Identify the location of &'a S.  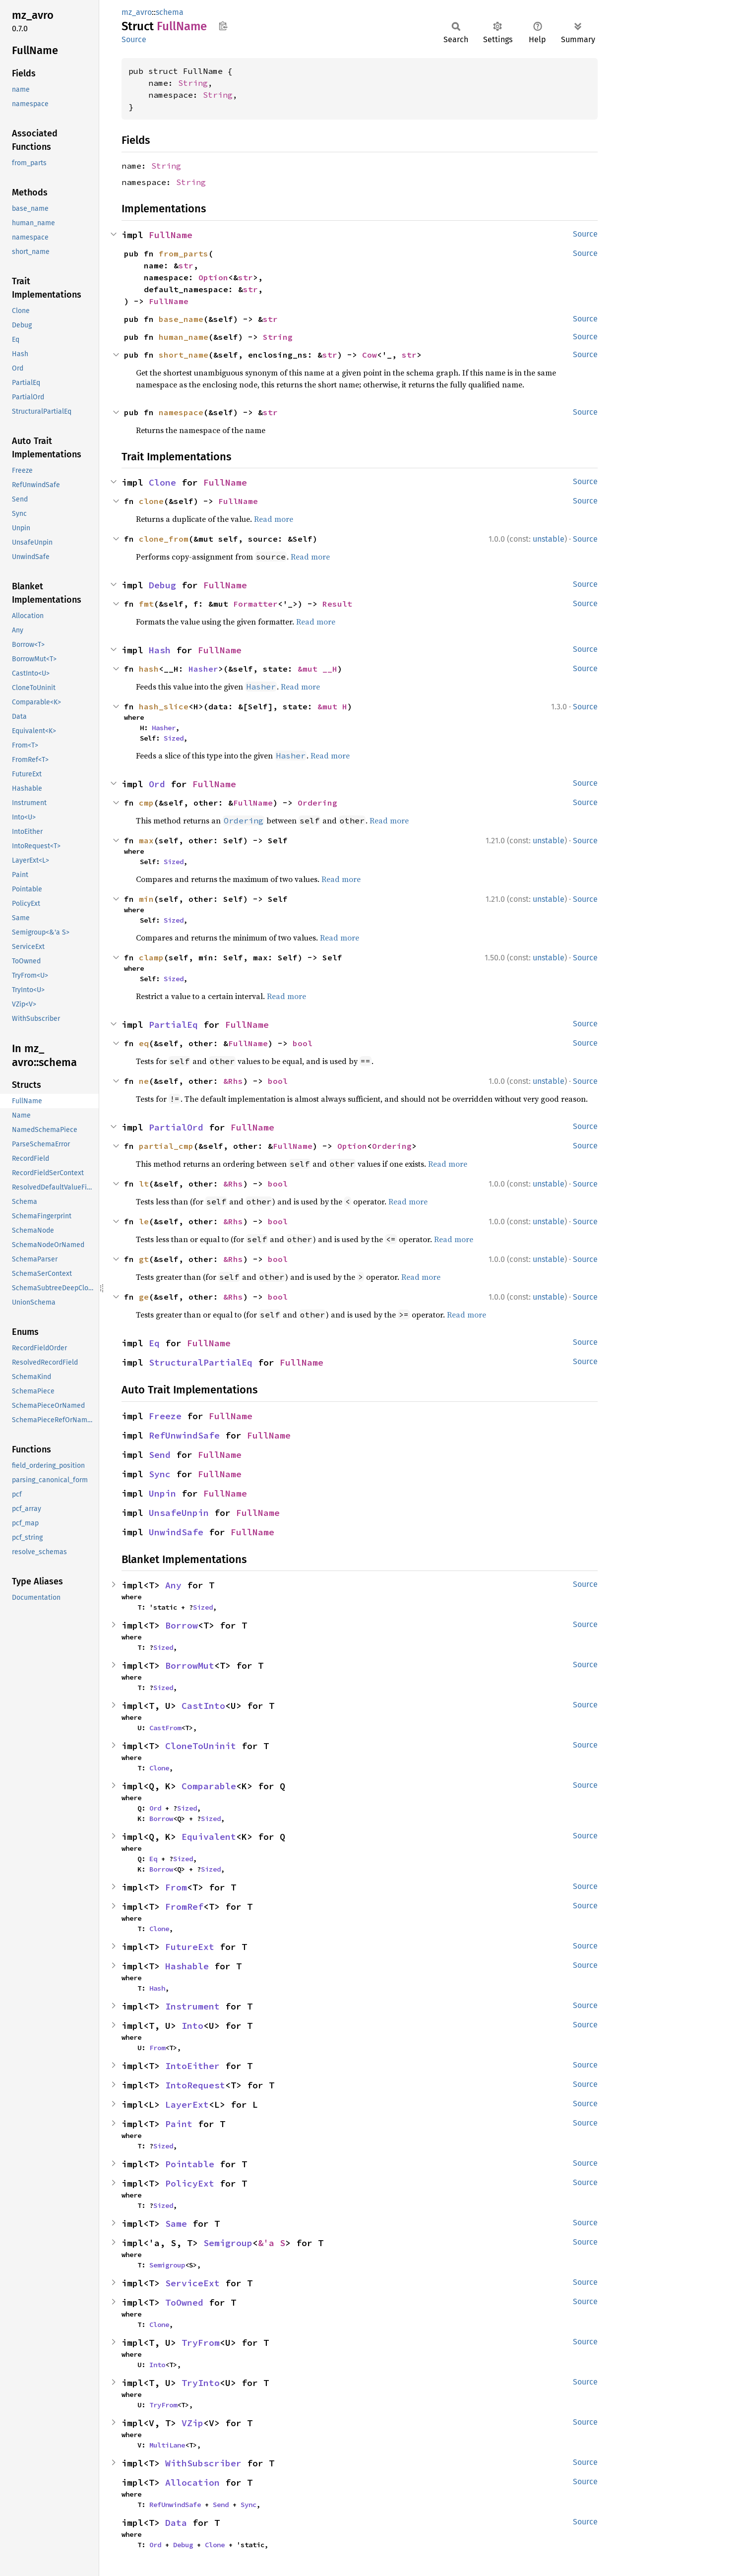
(271, 2243).